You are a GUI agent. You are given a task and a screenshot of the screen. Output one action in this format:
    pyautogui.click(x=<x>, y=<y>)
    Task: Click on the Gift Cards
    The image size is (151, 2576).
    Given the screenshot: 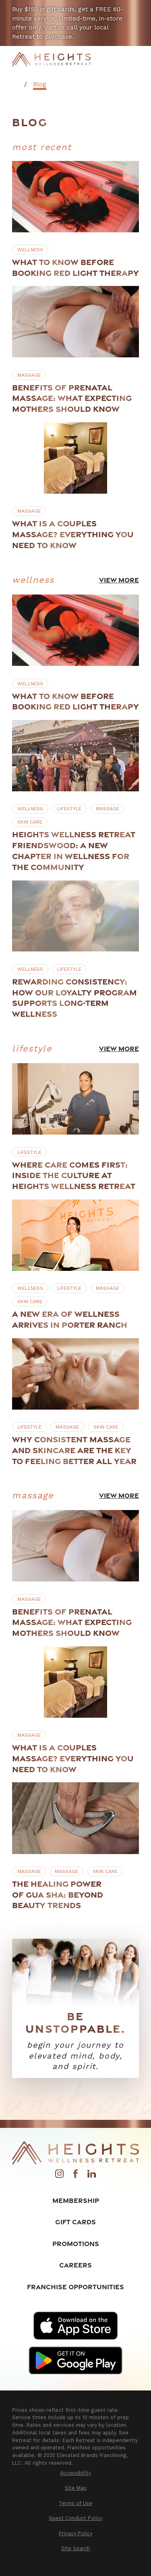 What is the action you would take?
    pyautogui.click(x=75, y=2221)
    